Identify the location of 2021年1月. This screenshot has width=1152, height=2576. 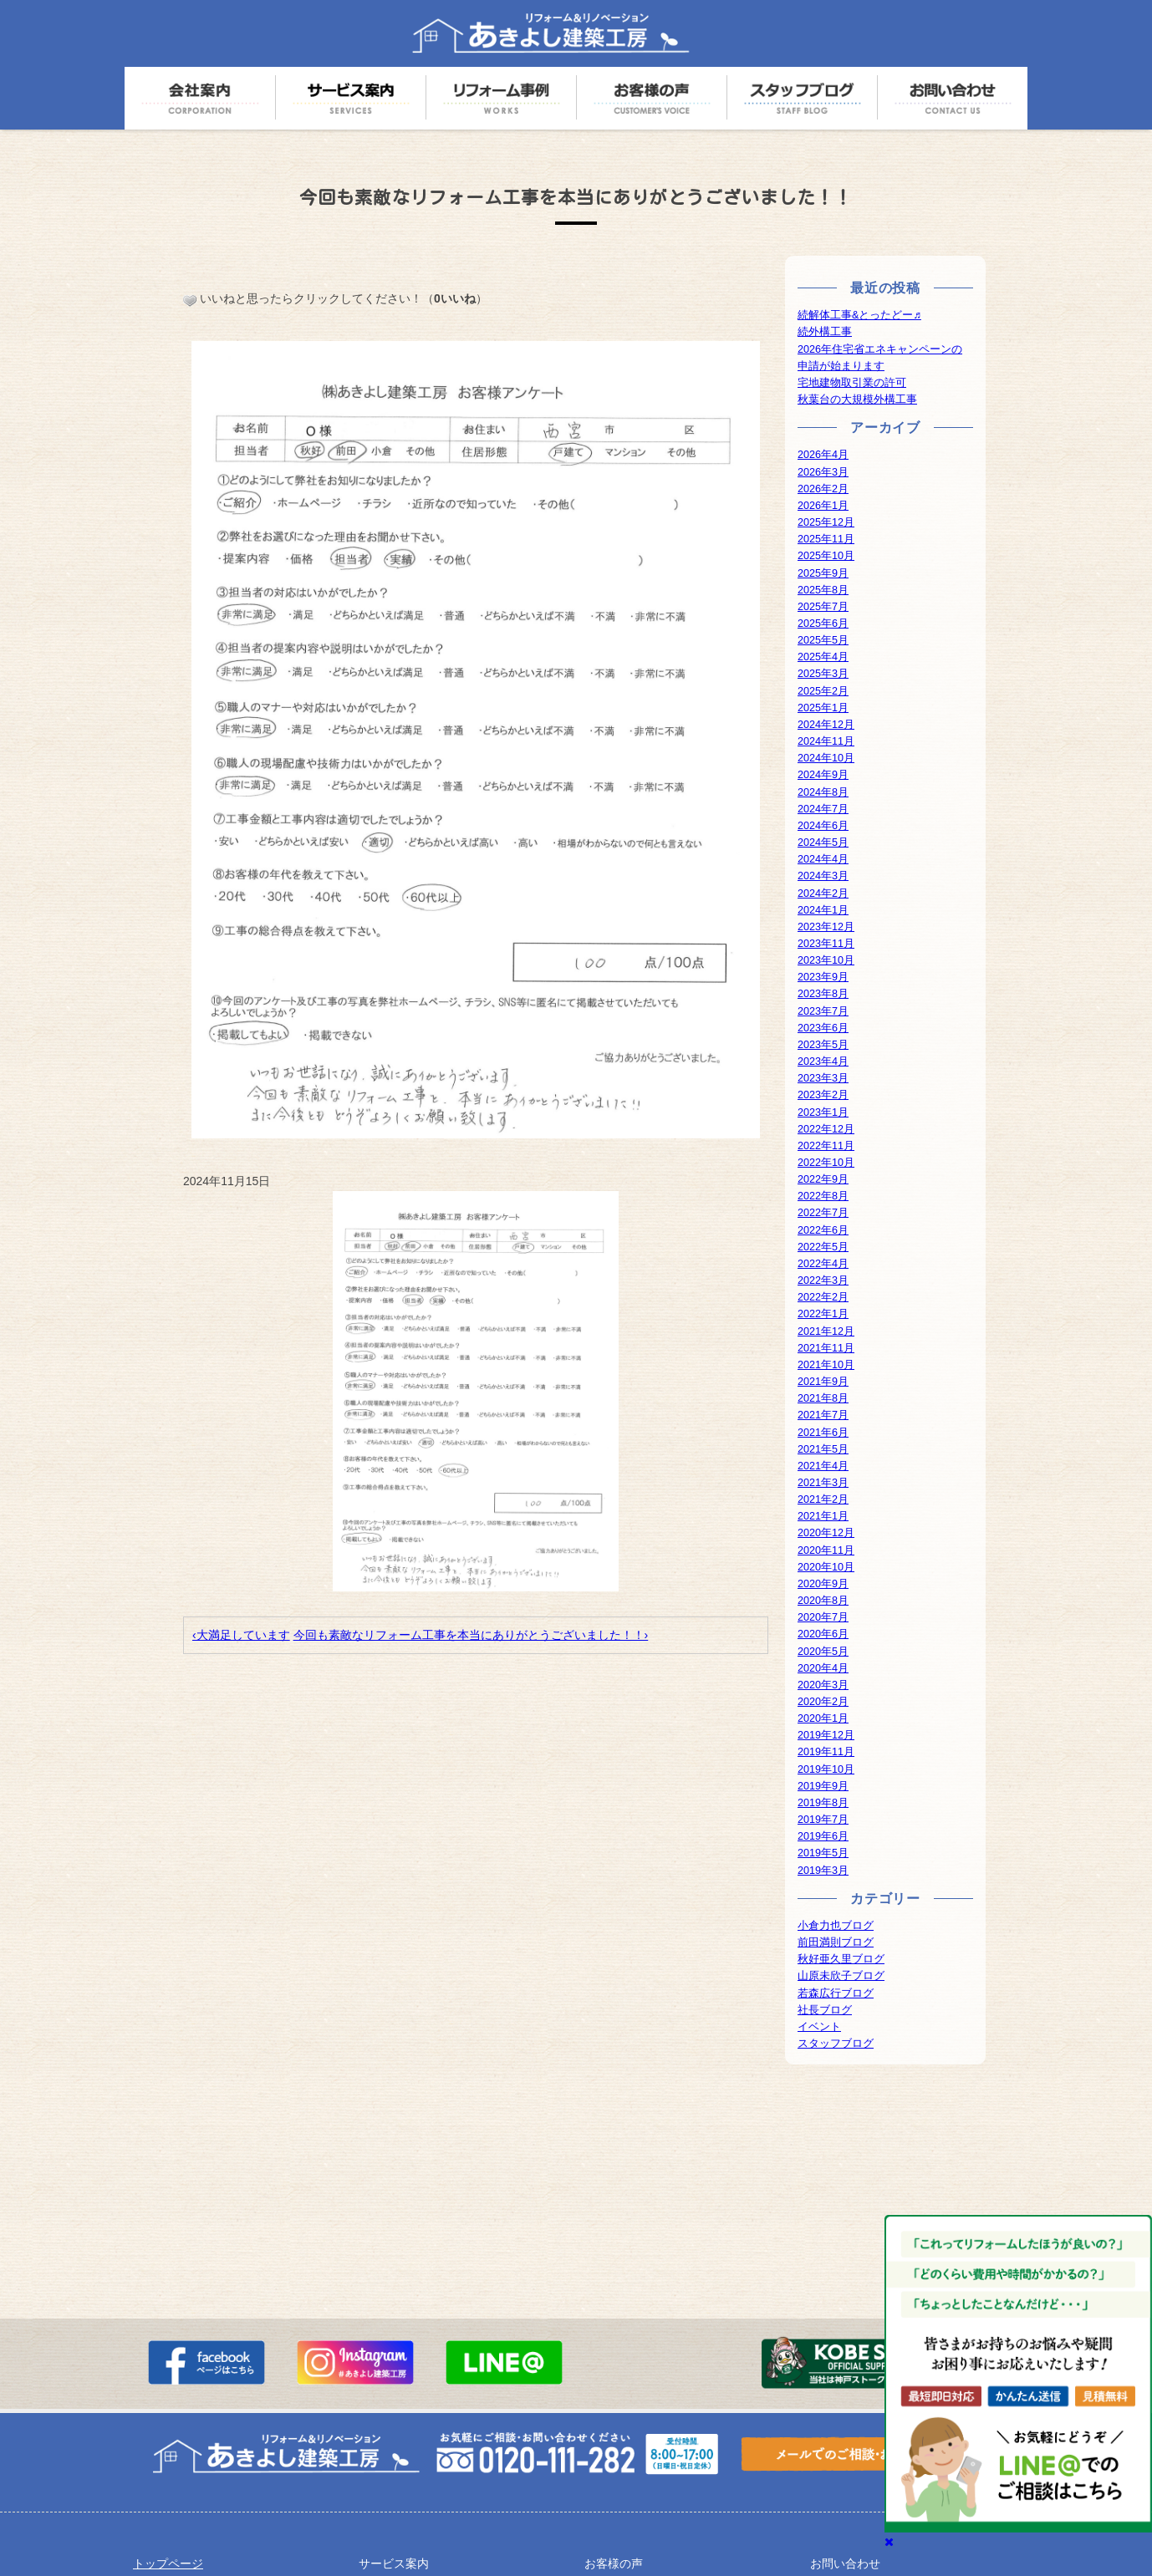
(823, 1516).